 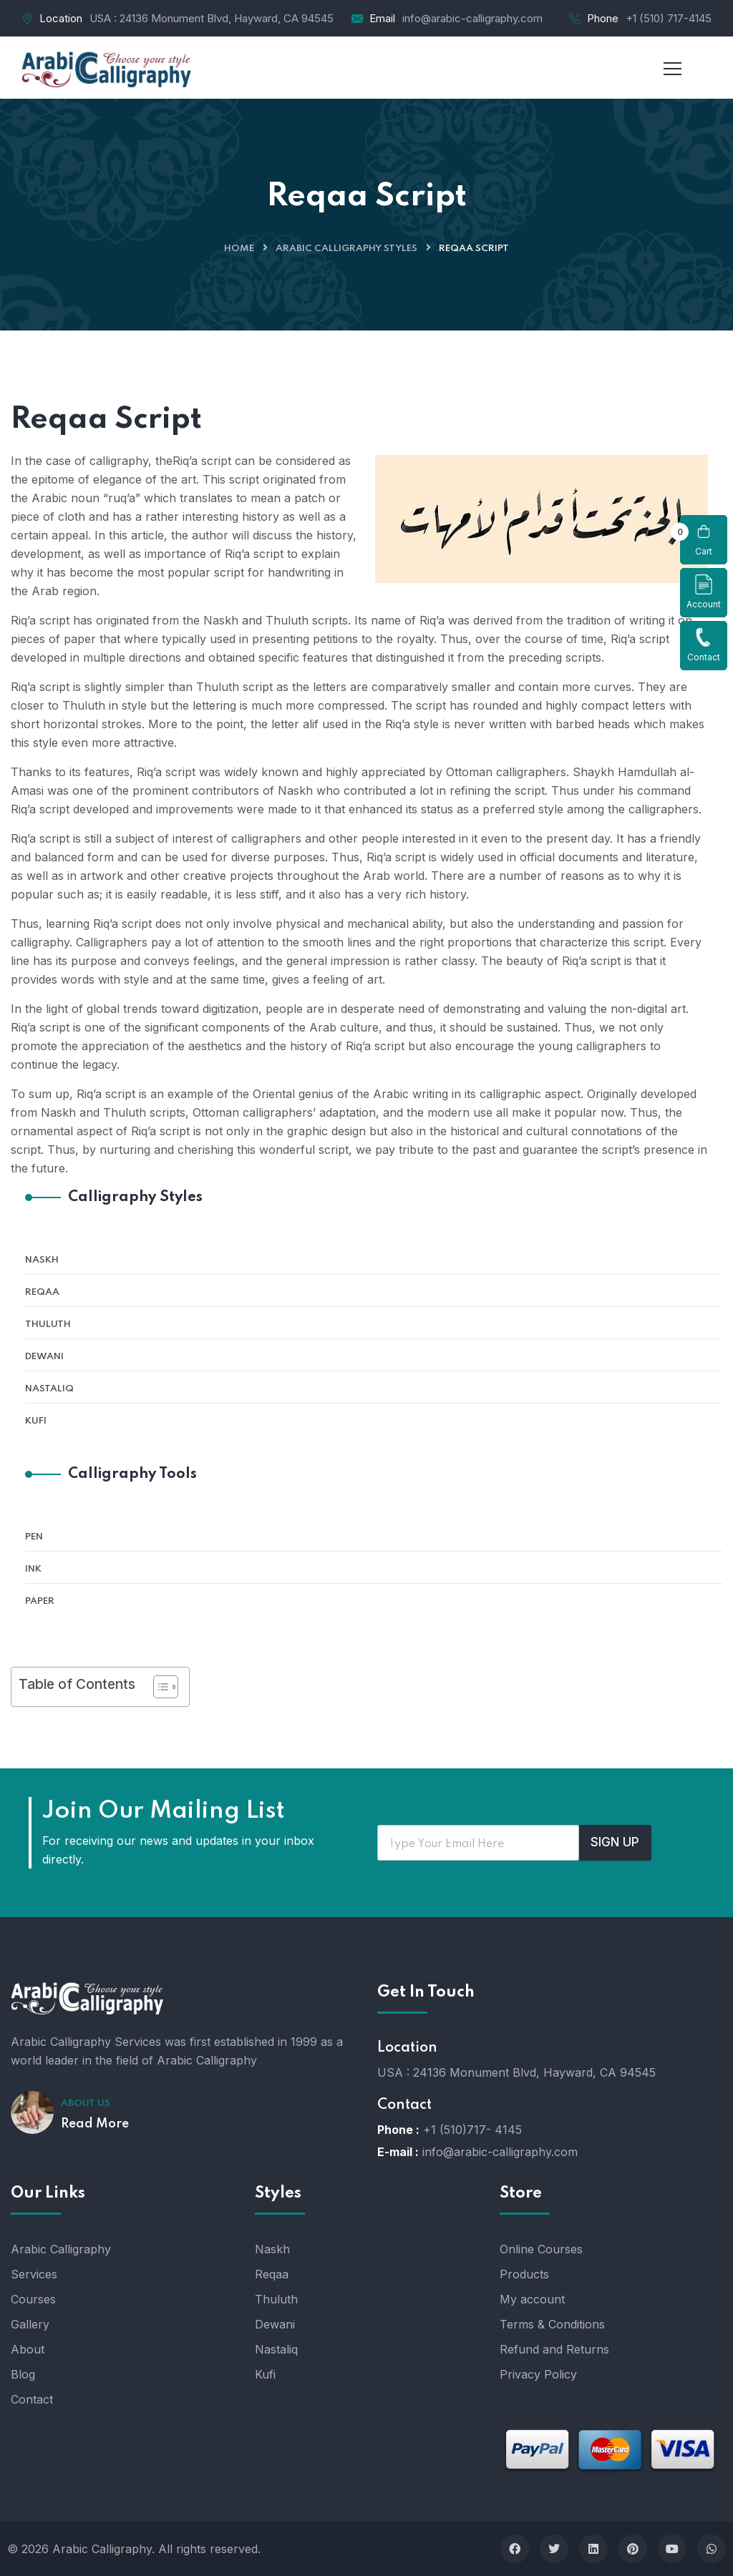 What do you see at coordinates (34, 1537) in the screenshot?
I see `Pen` at bounding box center [34, 1537].